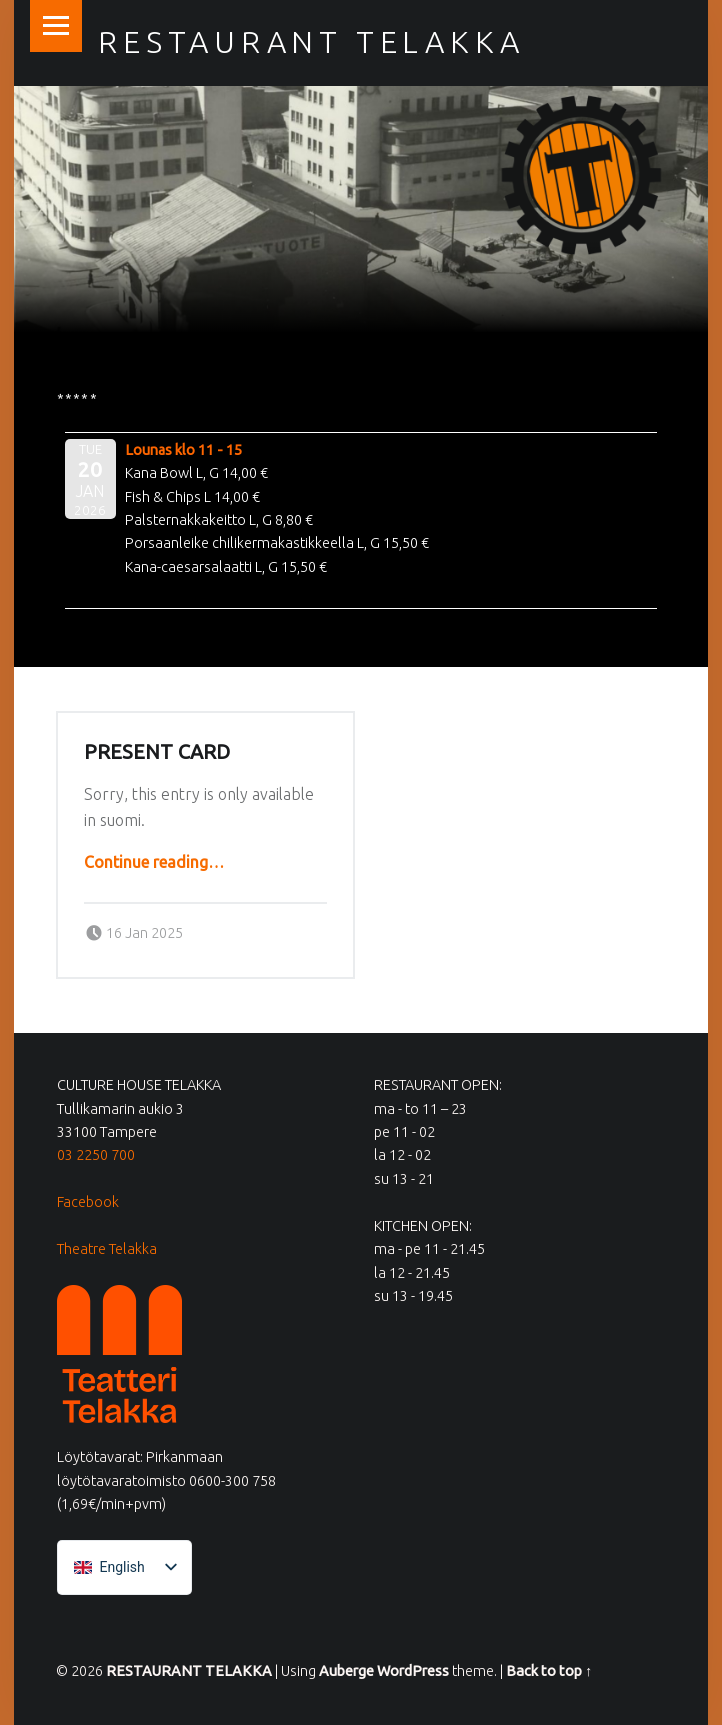 This screenshot has height=1725, width=722. I want to click on Present card, so click(157, 752).